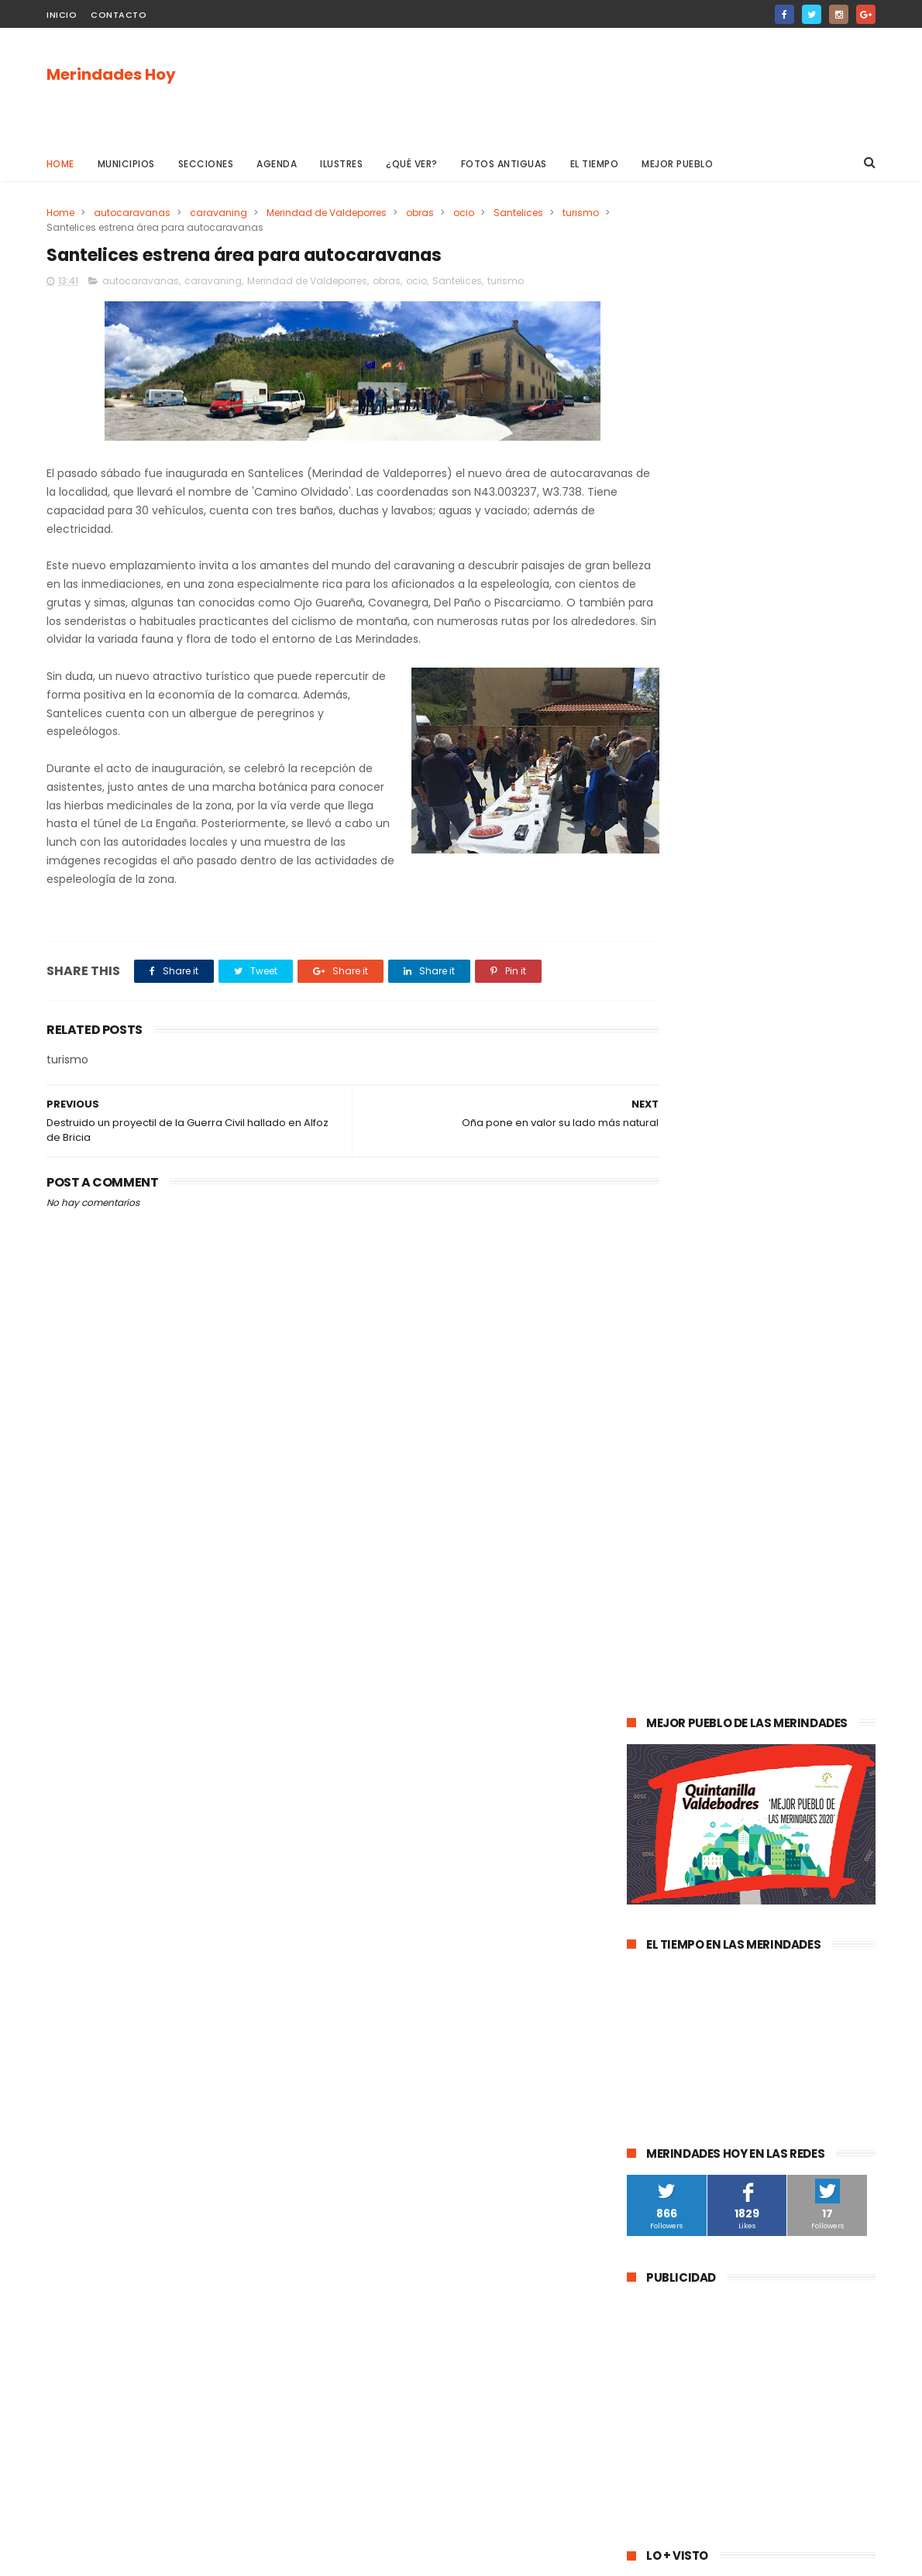 Image resolution: width=922 pixels, height=2576 pixels. What do you see at coordinates (297, 2556) in the screenshot?
I see `Gooyaabi Templates` at bounding box center [297, 2556].